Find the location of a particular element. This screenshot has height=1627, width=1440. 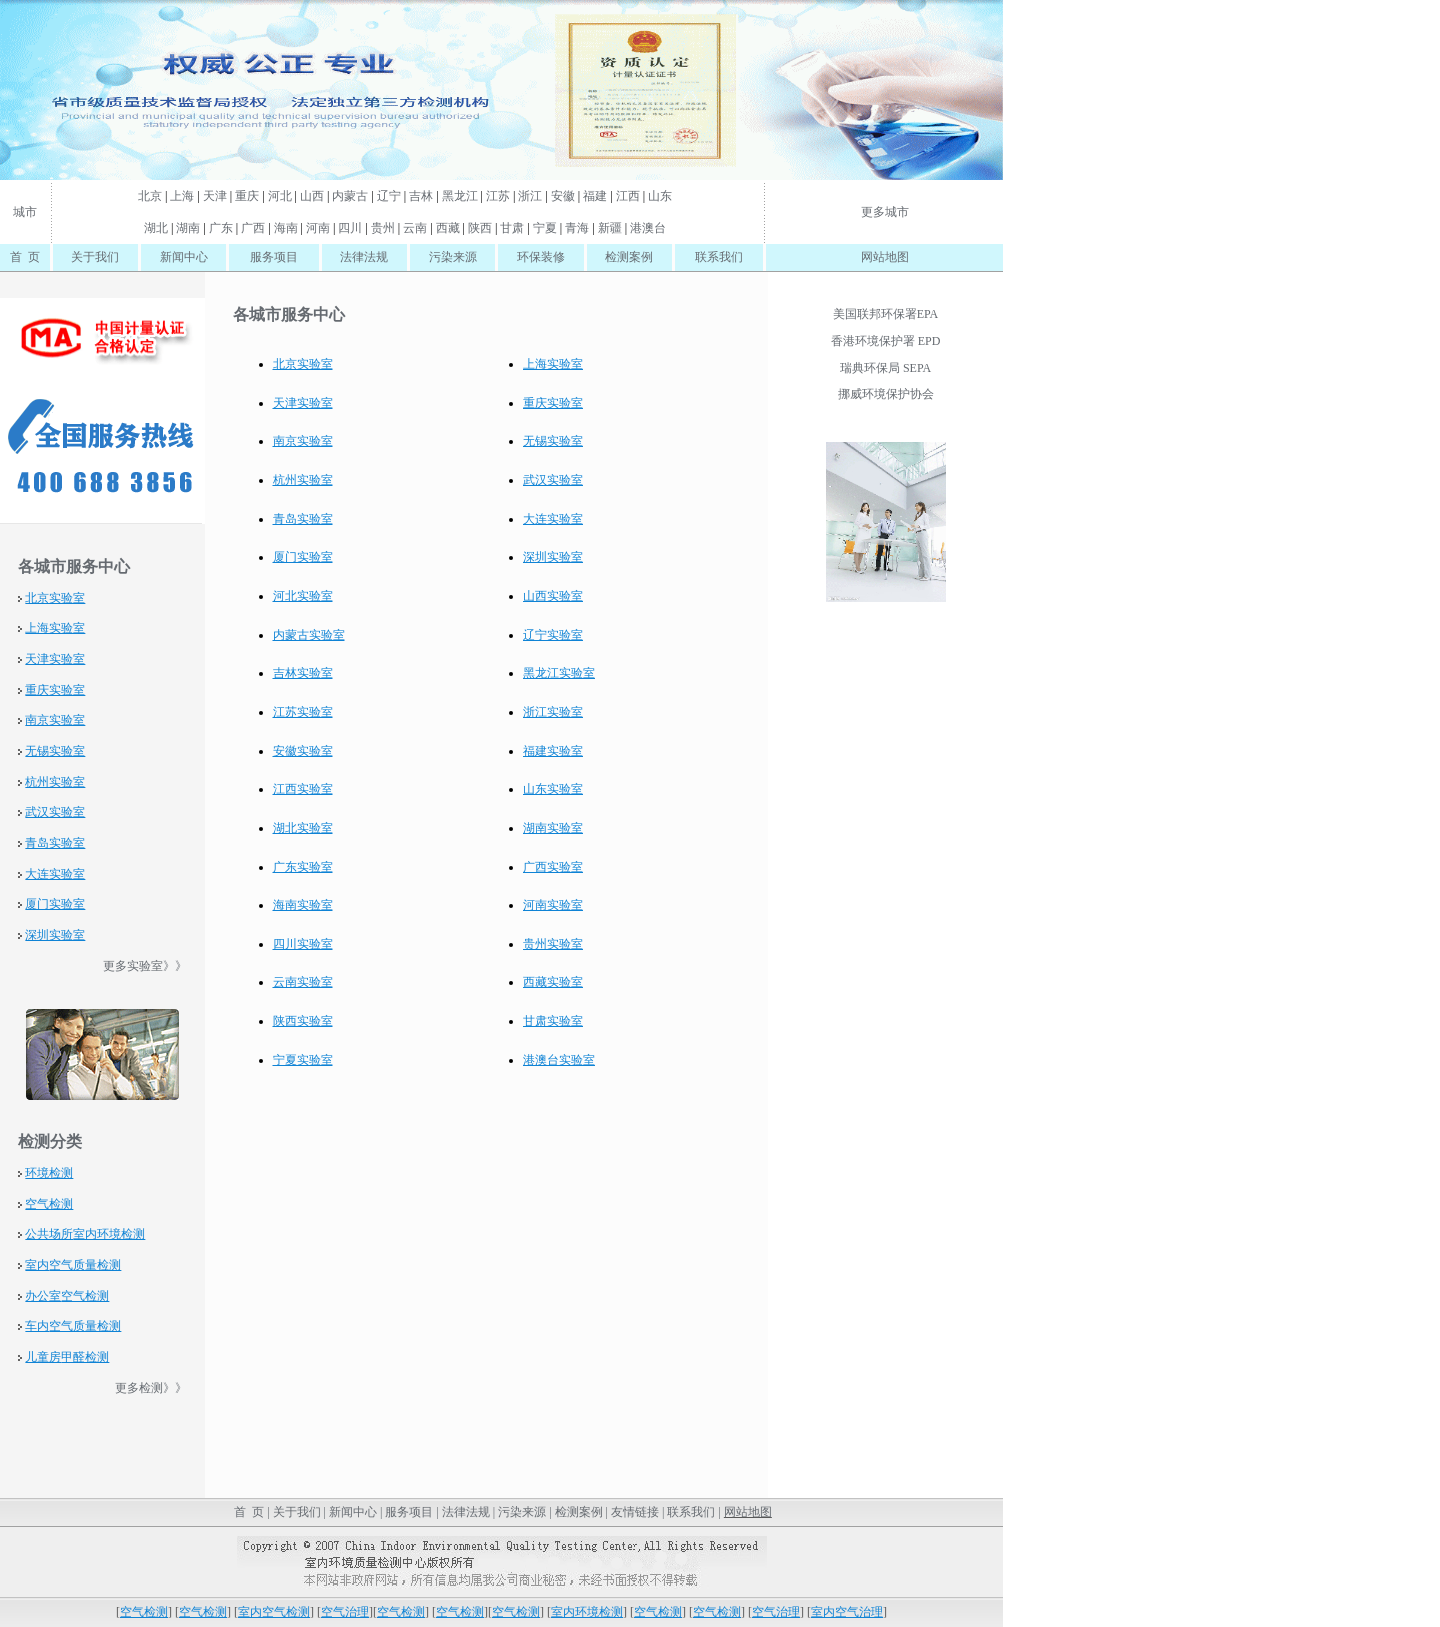

室内空气治理 is located at coordinates (847, 1612).